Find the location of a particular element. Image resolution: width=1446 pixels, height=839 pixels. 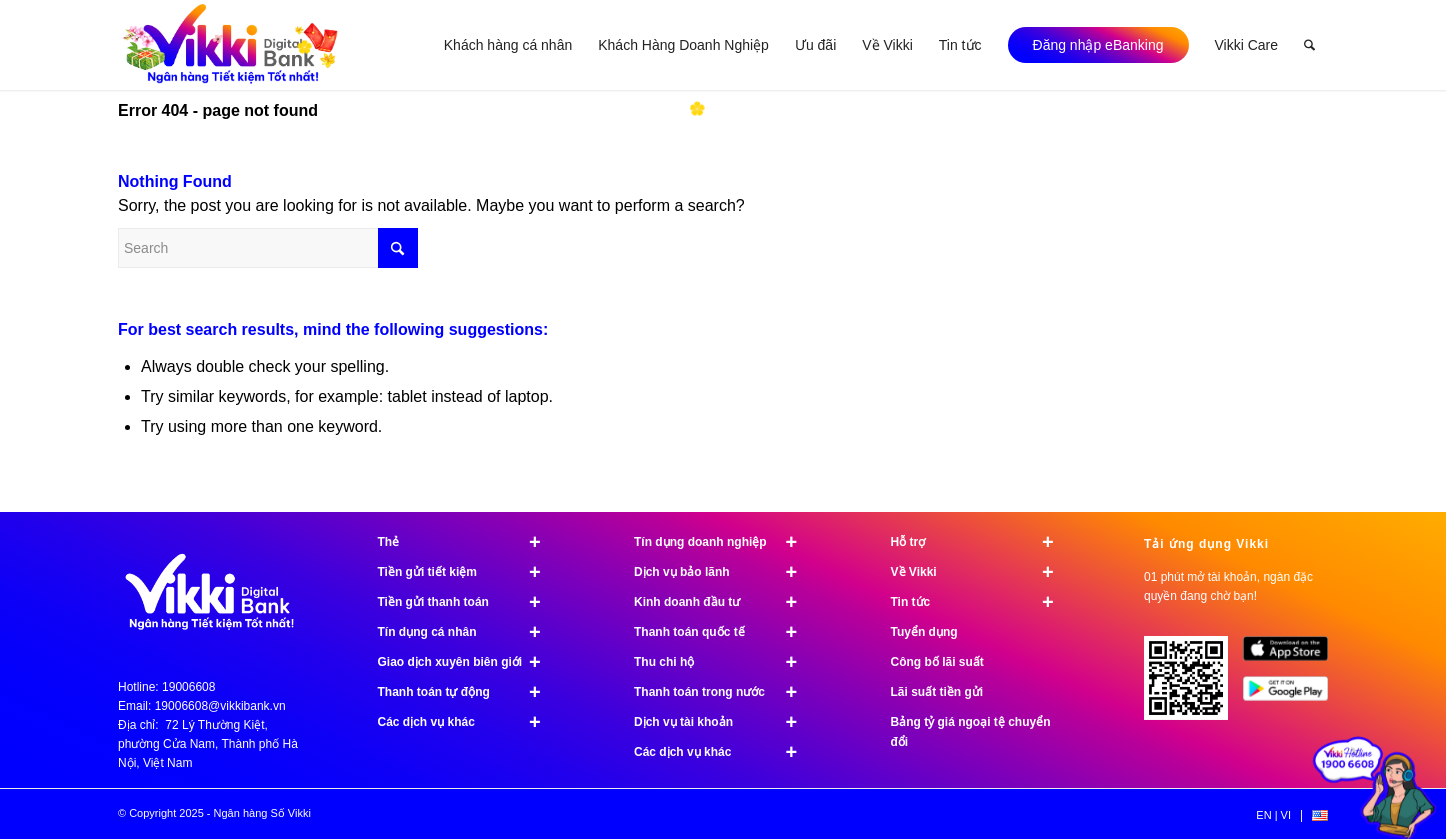

Hỗ trợ is located at coordinates (981, 542).